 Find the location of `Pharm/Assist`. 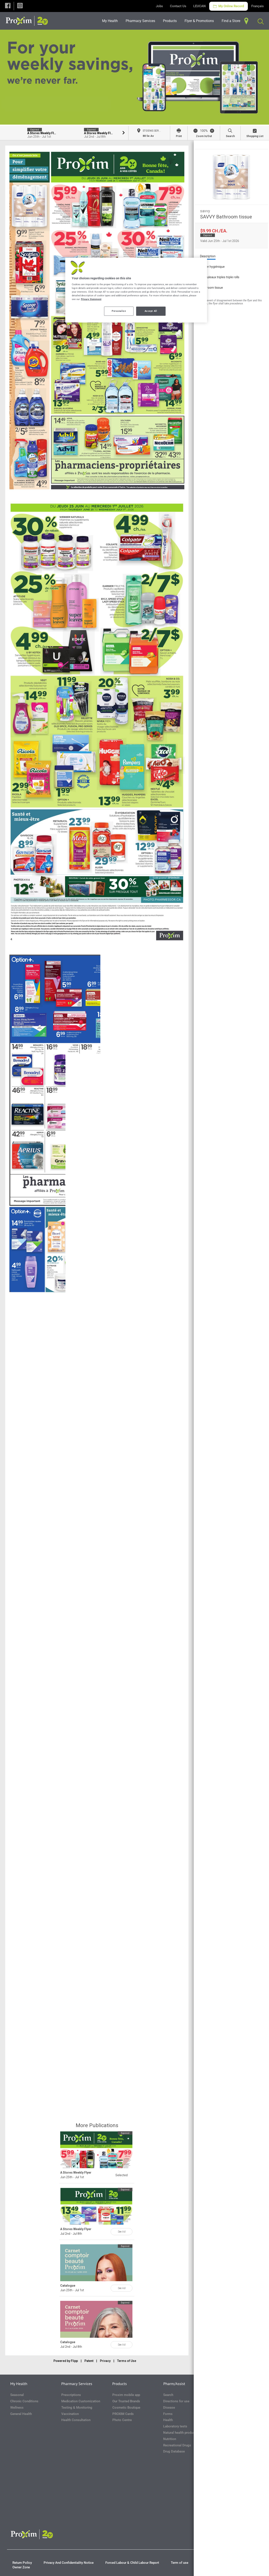

Pharm/Assist is located at coordinates (174, 2383).